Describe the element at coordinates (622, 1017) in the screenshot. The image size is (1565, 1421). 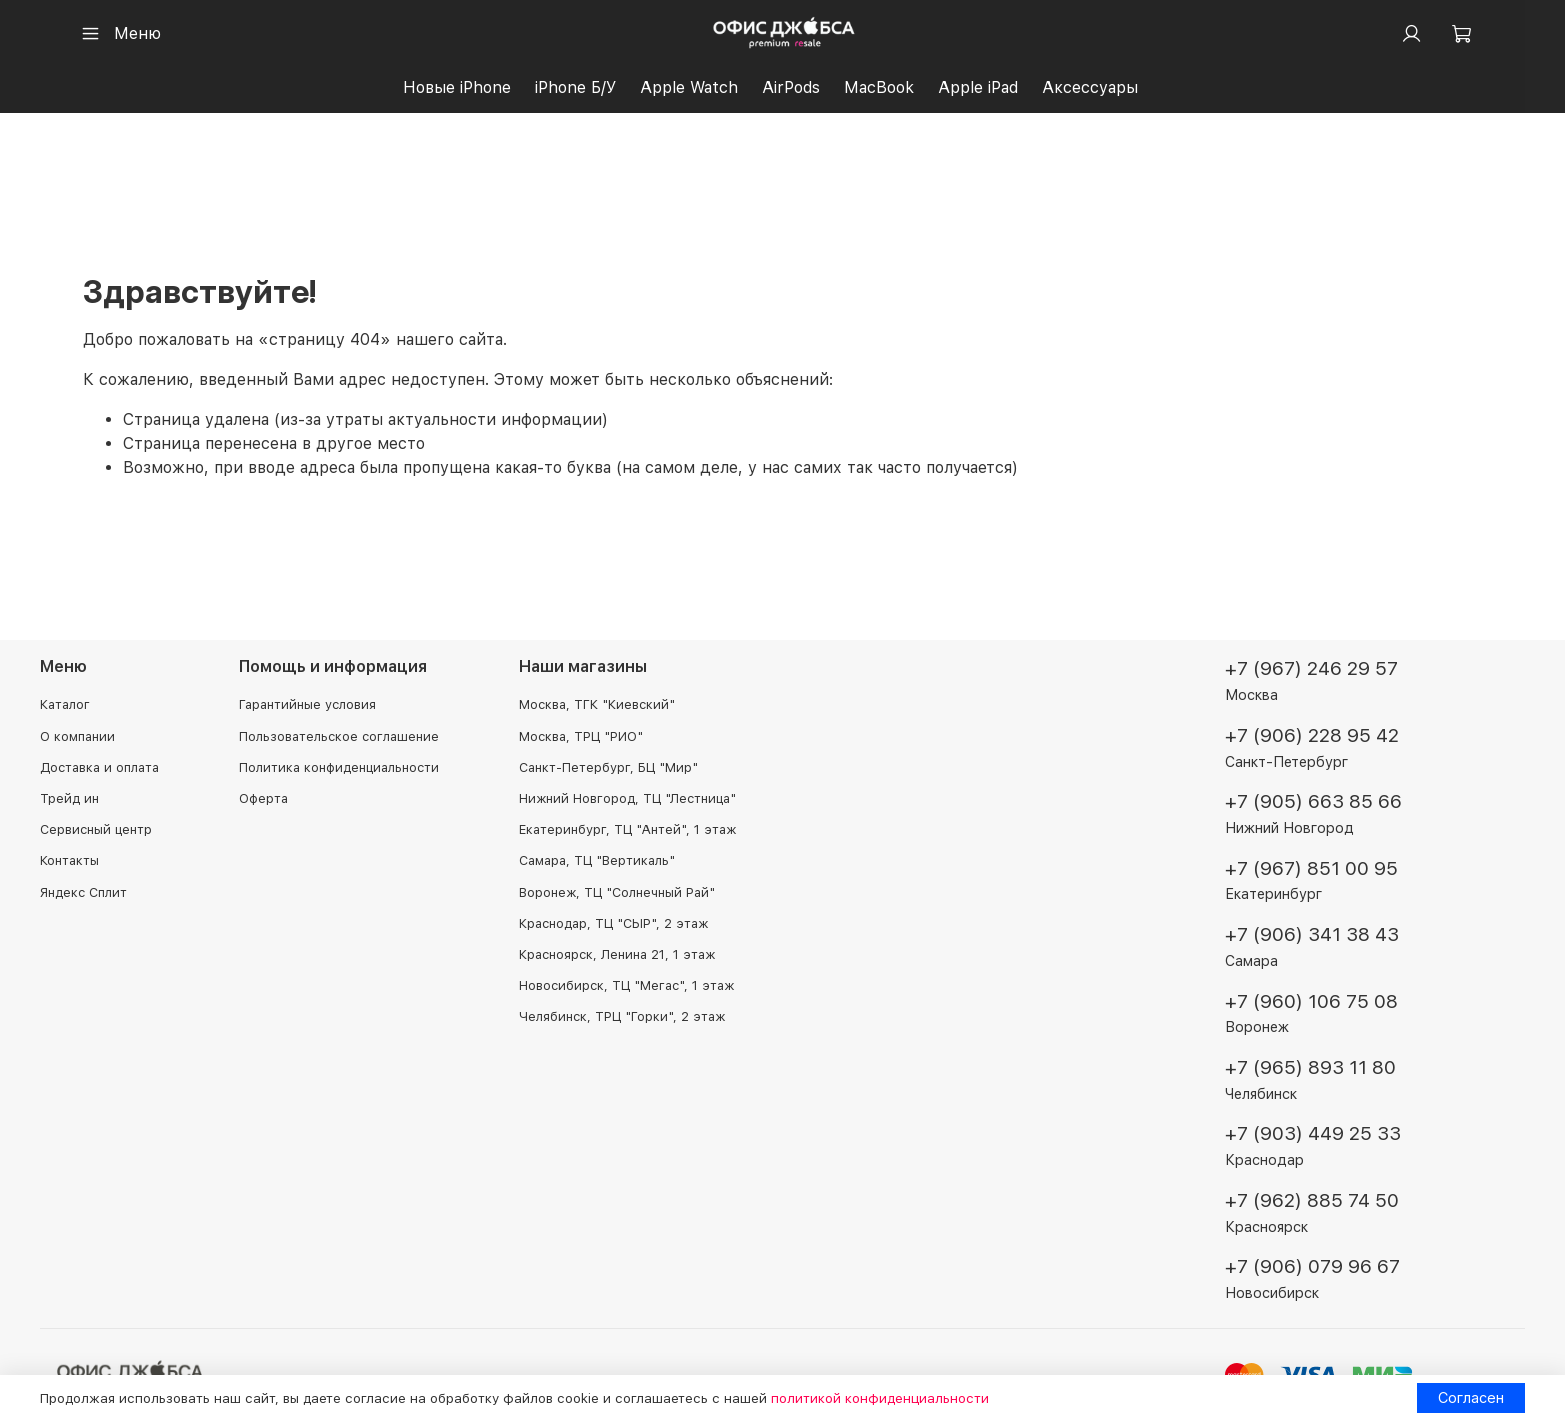
I see `Челябинск, ТРЦ "Горки", 2 этаж` at that location.